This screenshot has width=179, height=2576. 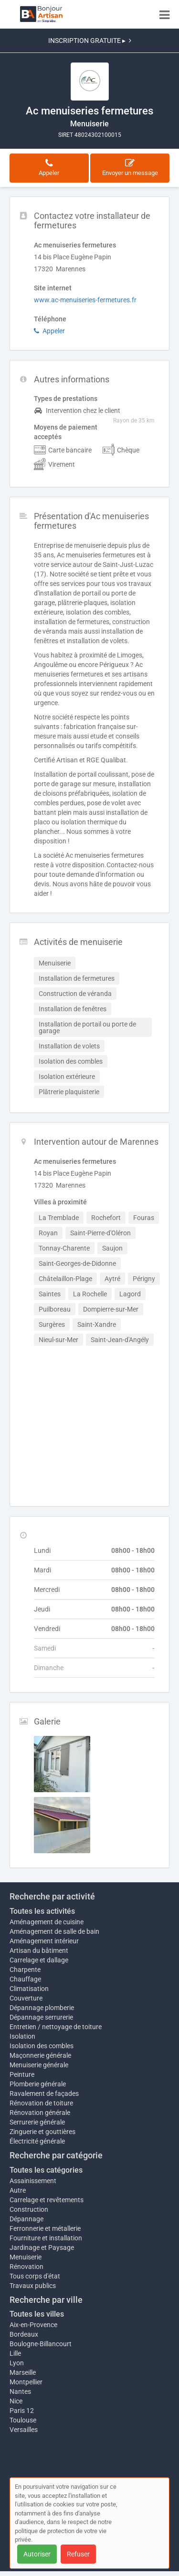 What do you see at coordinates (41, 2103) in the screenshot?
I see `Rénovation de toiture` at bounding box center [41, 2103].